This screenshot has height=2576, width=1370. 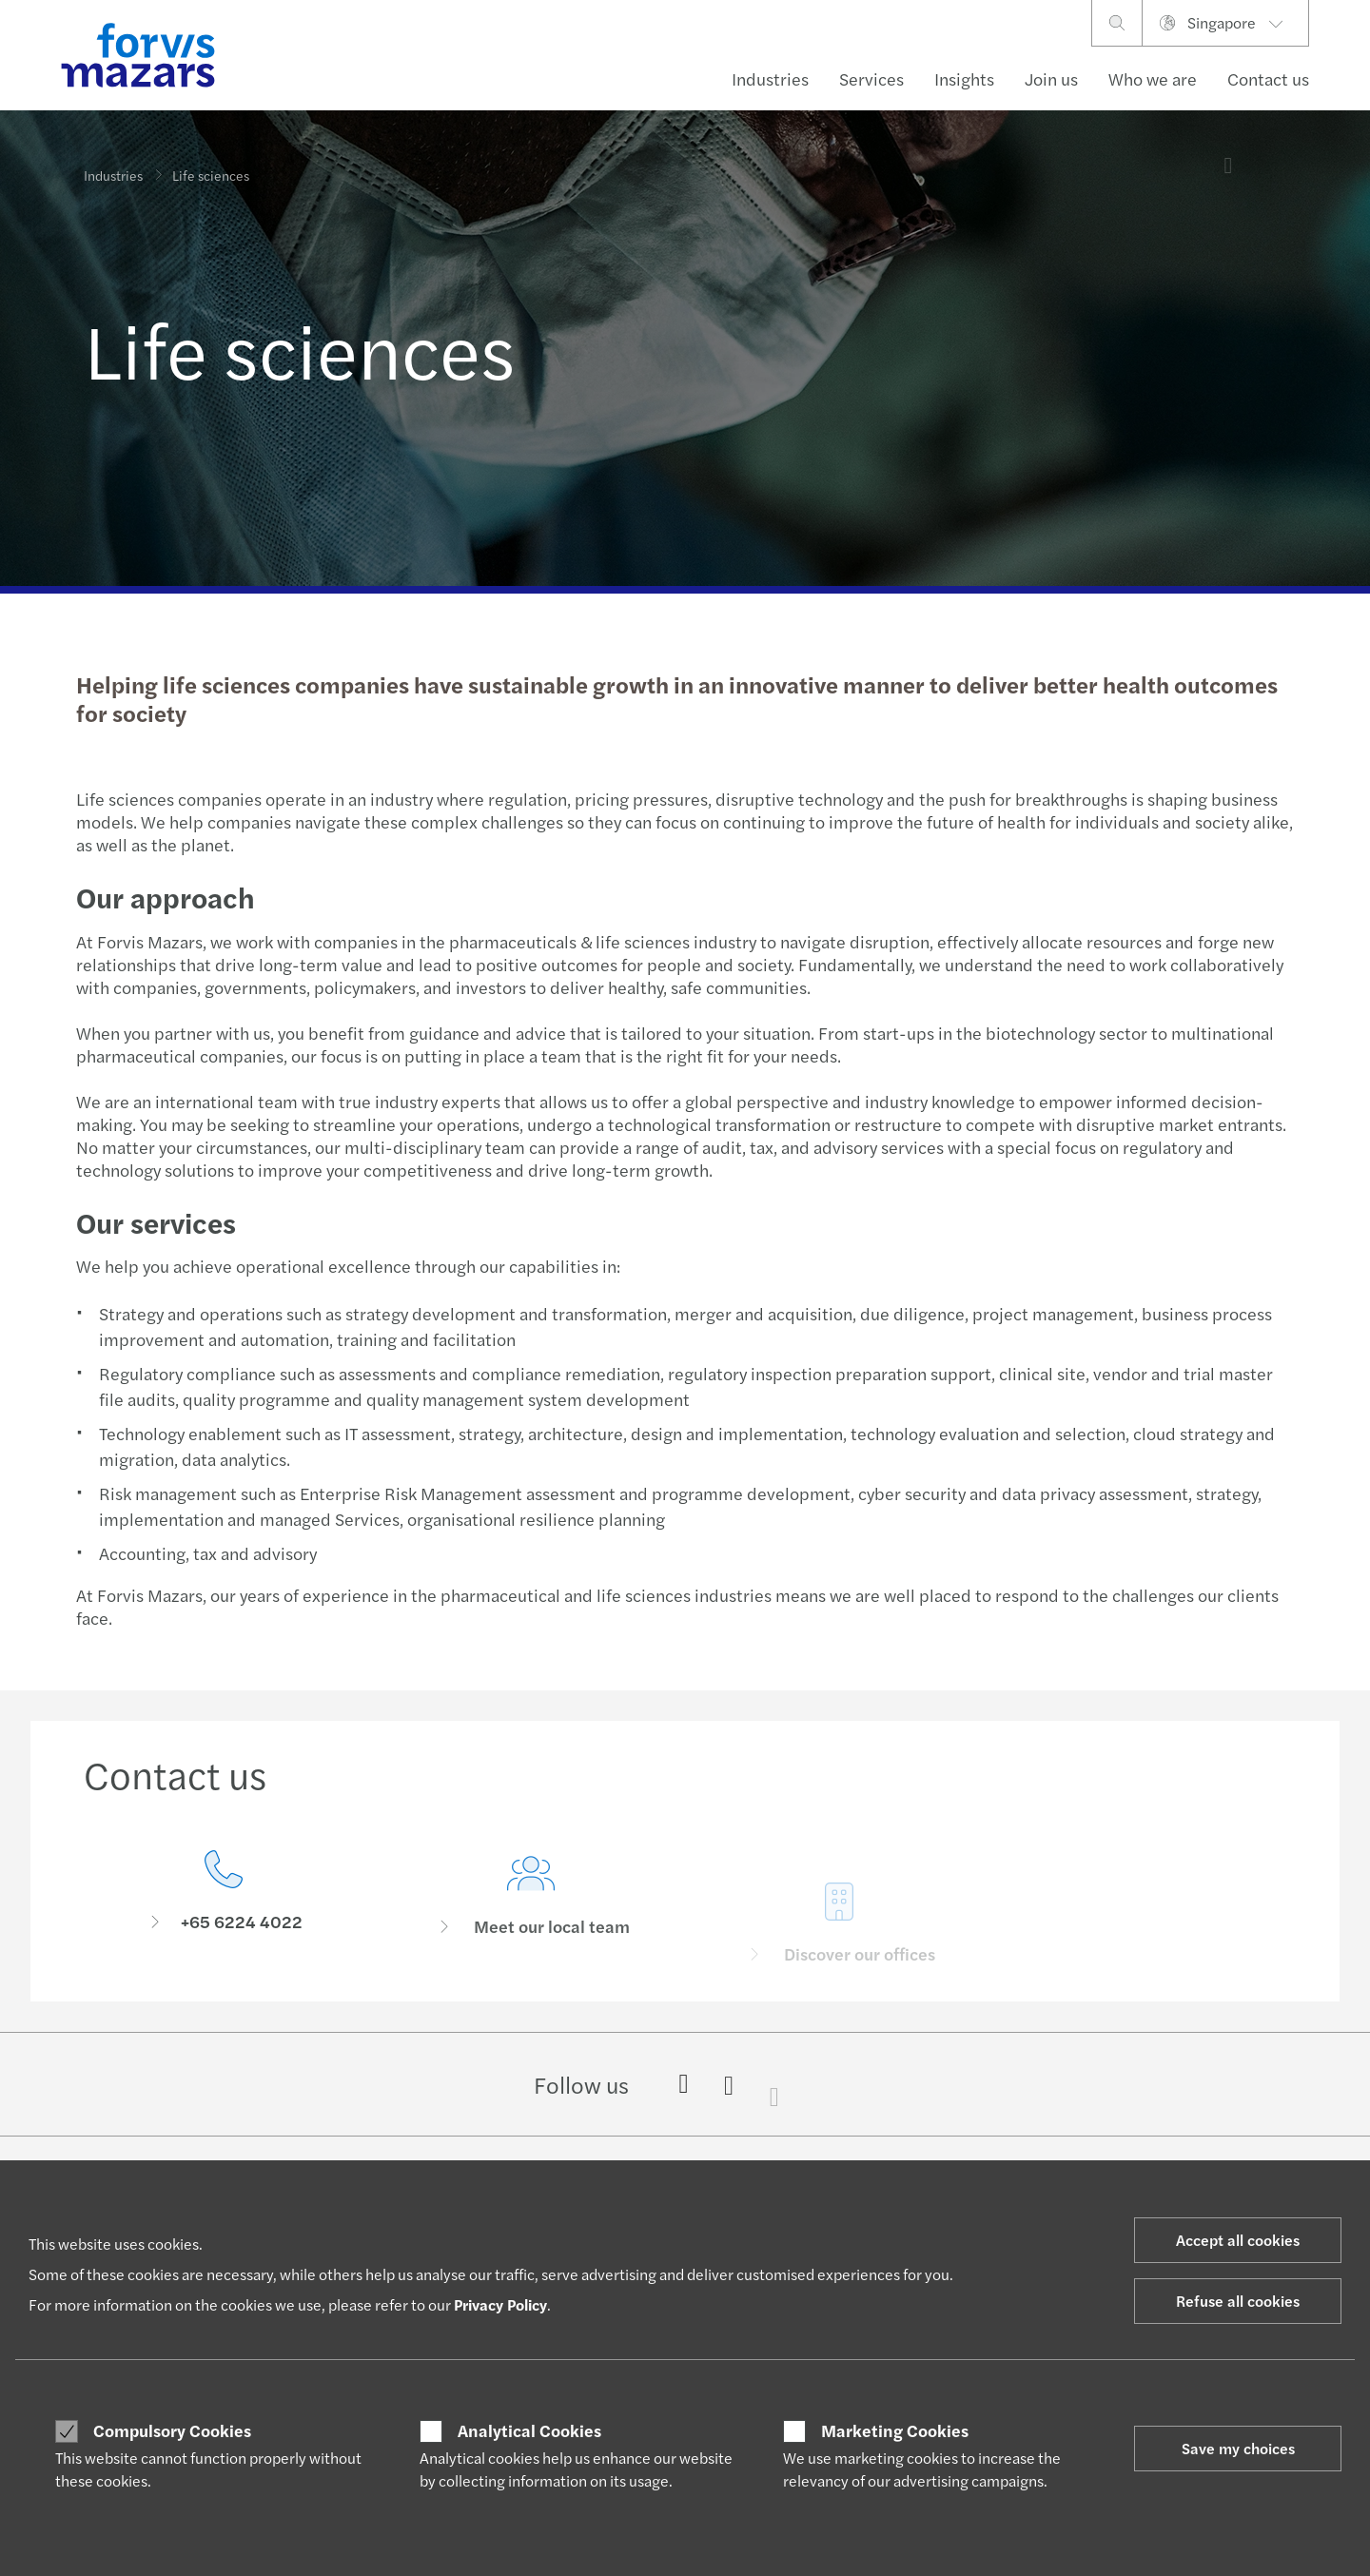 What do you see at coordinates (1238, 2301) in the screenshot?
I see `Refuse all cookies` at bounding box center [1238, 2301].